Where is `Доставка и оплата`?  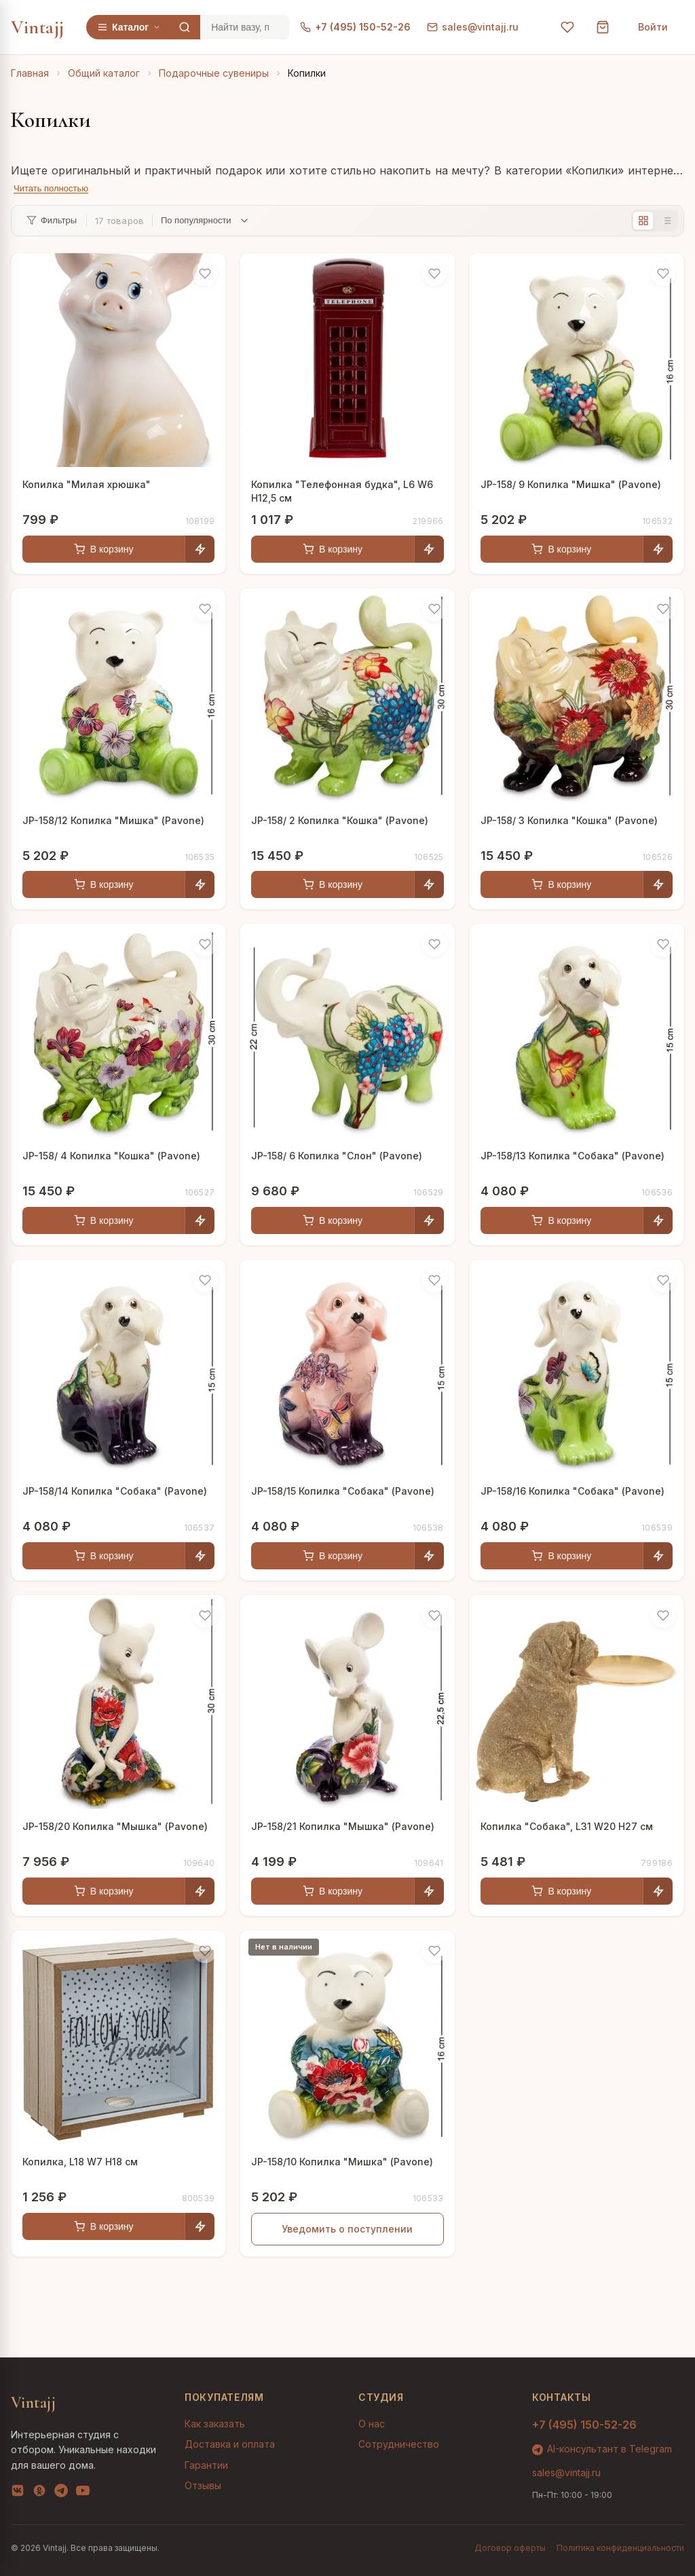
Доставка и оплата is located at coordinates (230, 2444).